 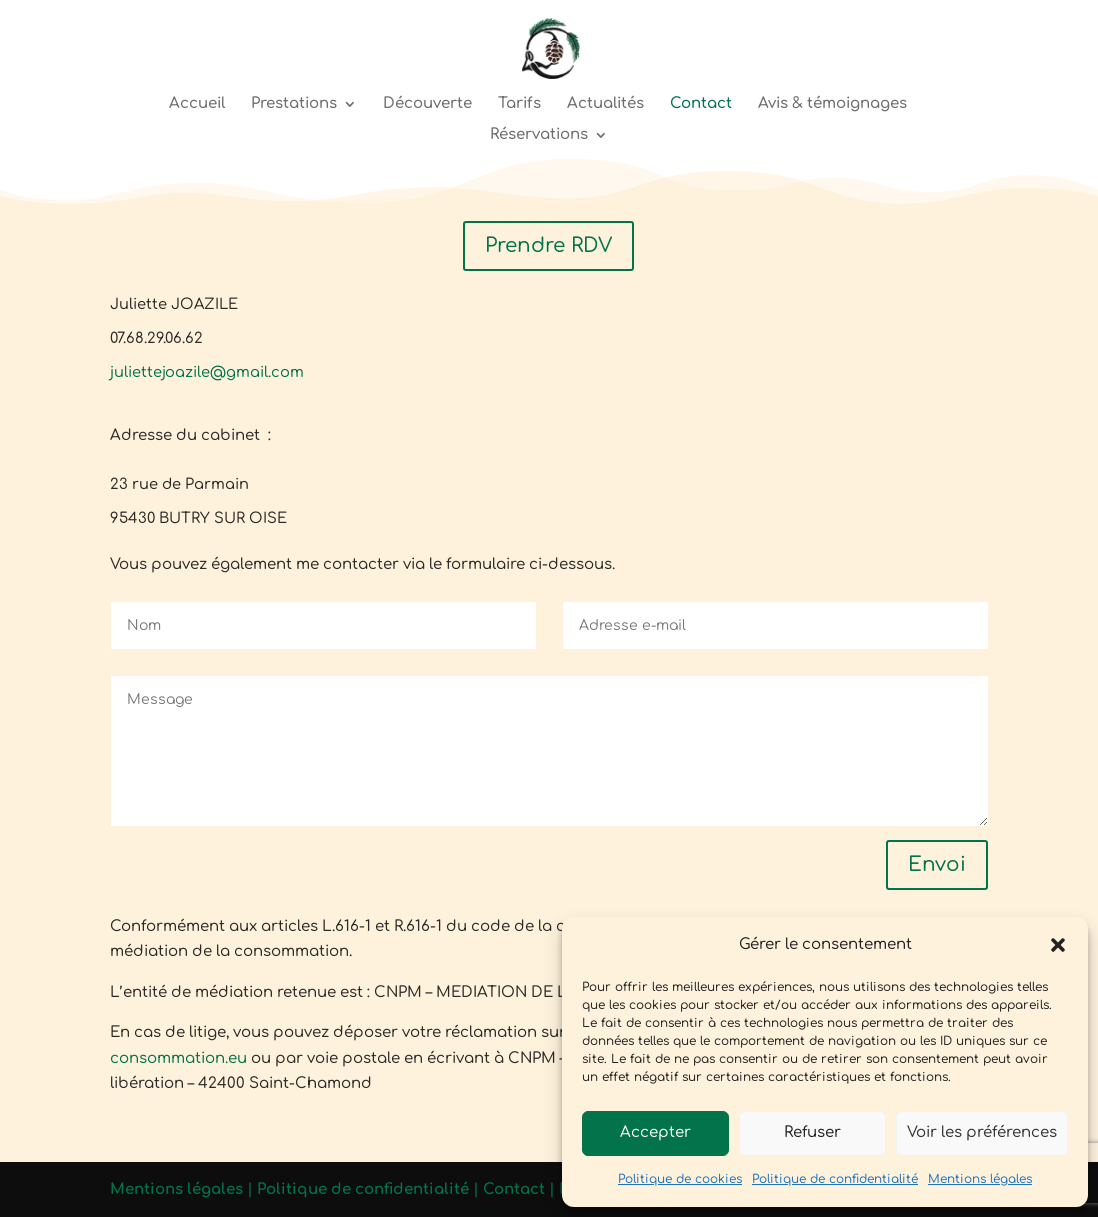 I want to click on juliettejoazile@gmail.com, so click(x=207, y=372).